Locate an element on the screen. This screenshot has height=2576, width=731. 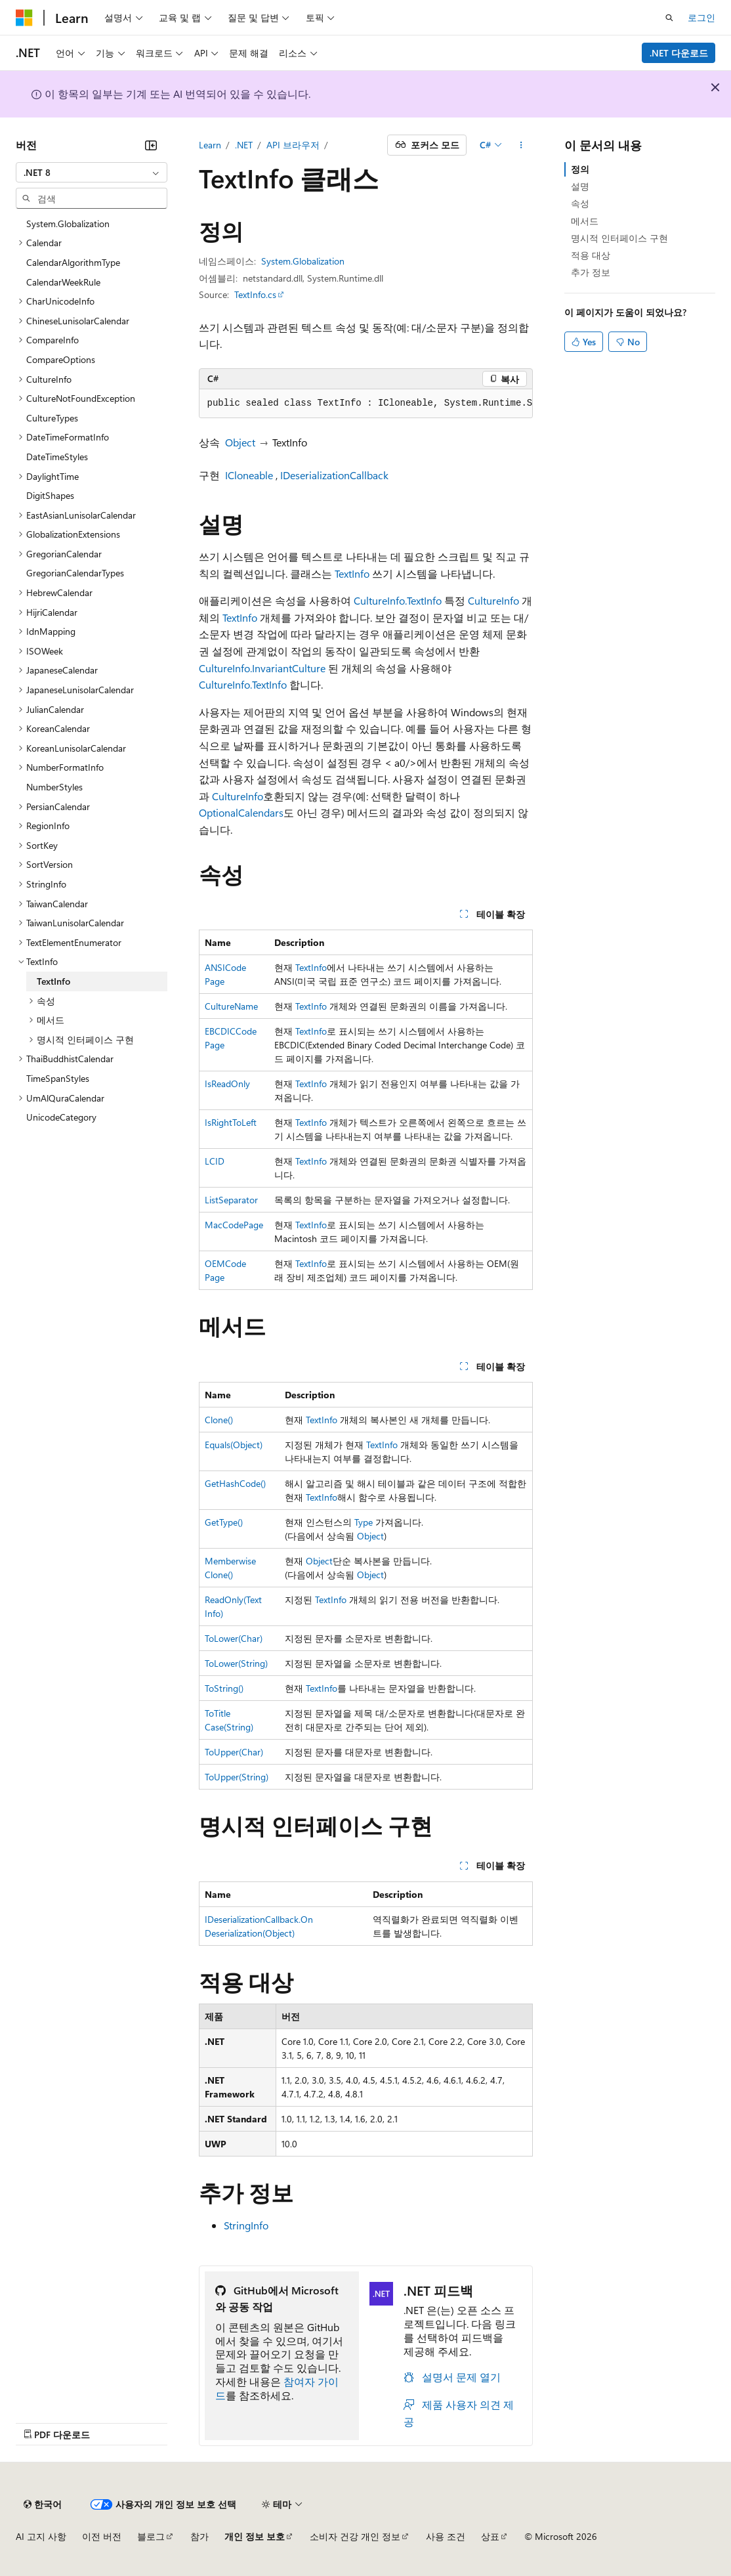
[Microsoft] is located at coordinates (24, 17).